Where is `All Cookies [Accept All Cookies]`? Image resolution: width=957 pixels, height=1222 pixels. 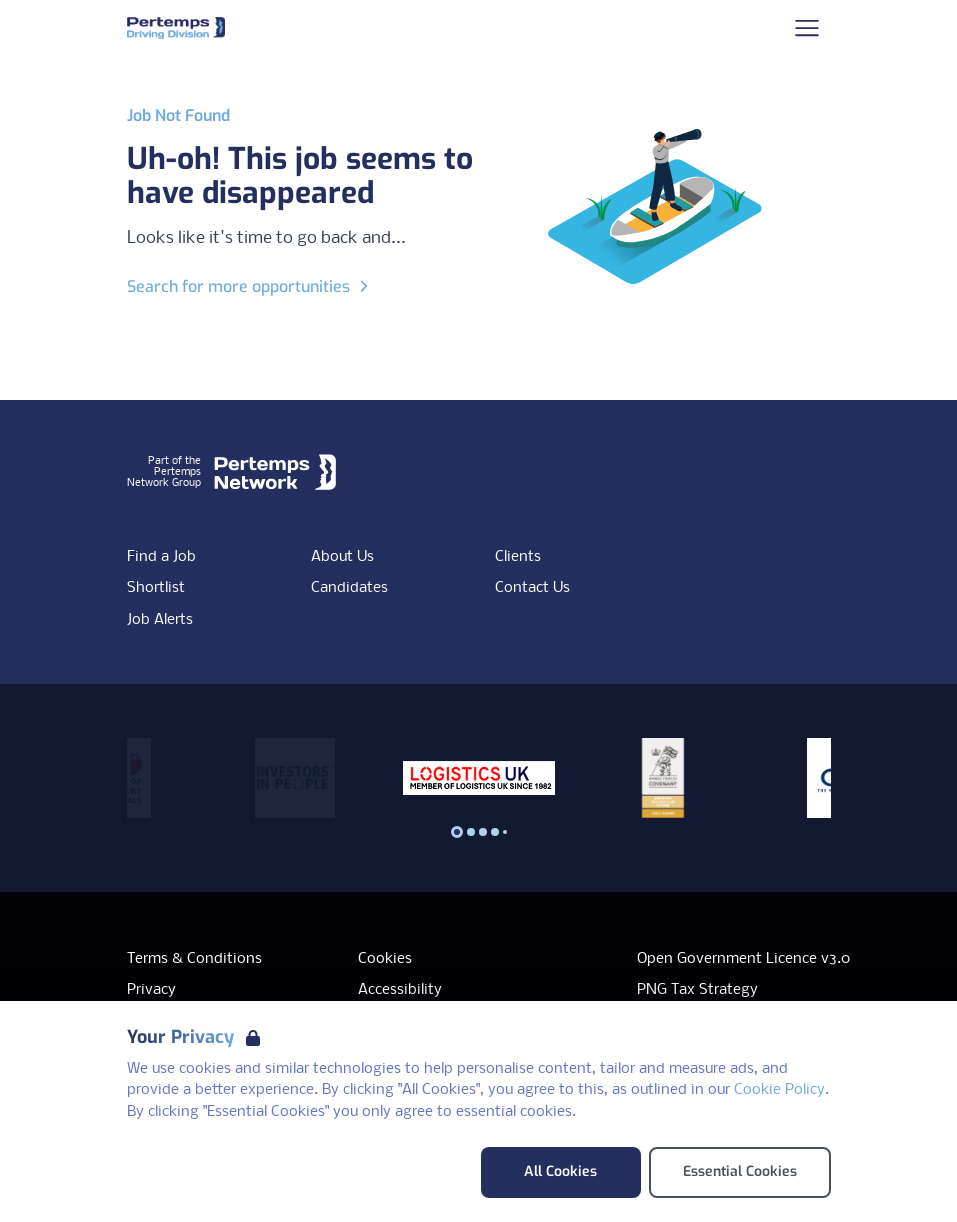
All Cookies [Accept All Cookies] is located at coordinates (560, 1171).